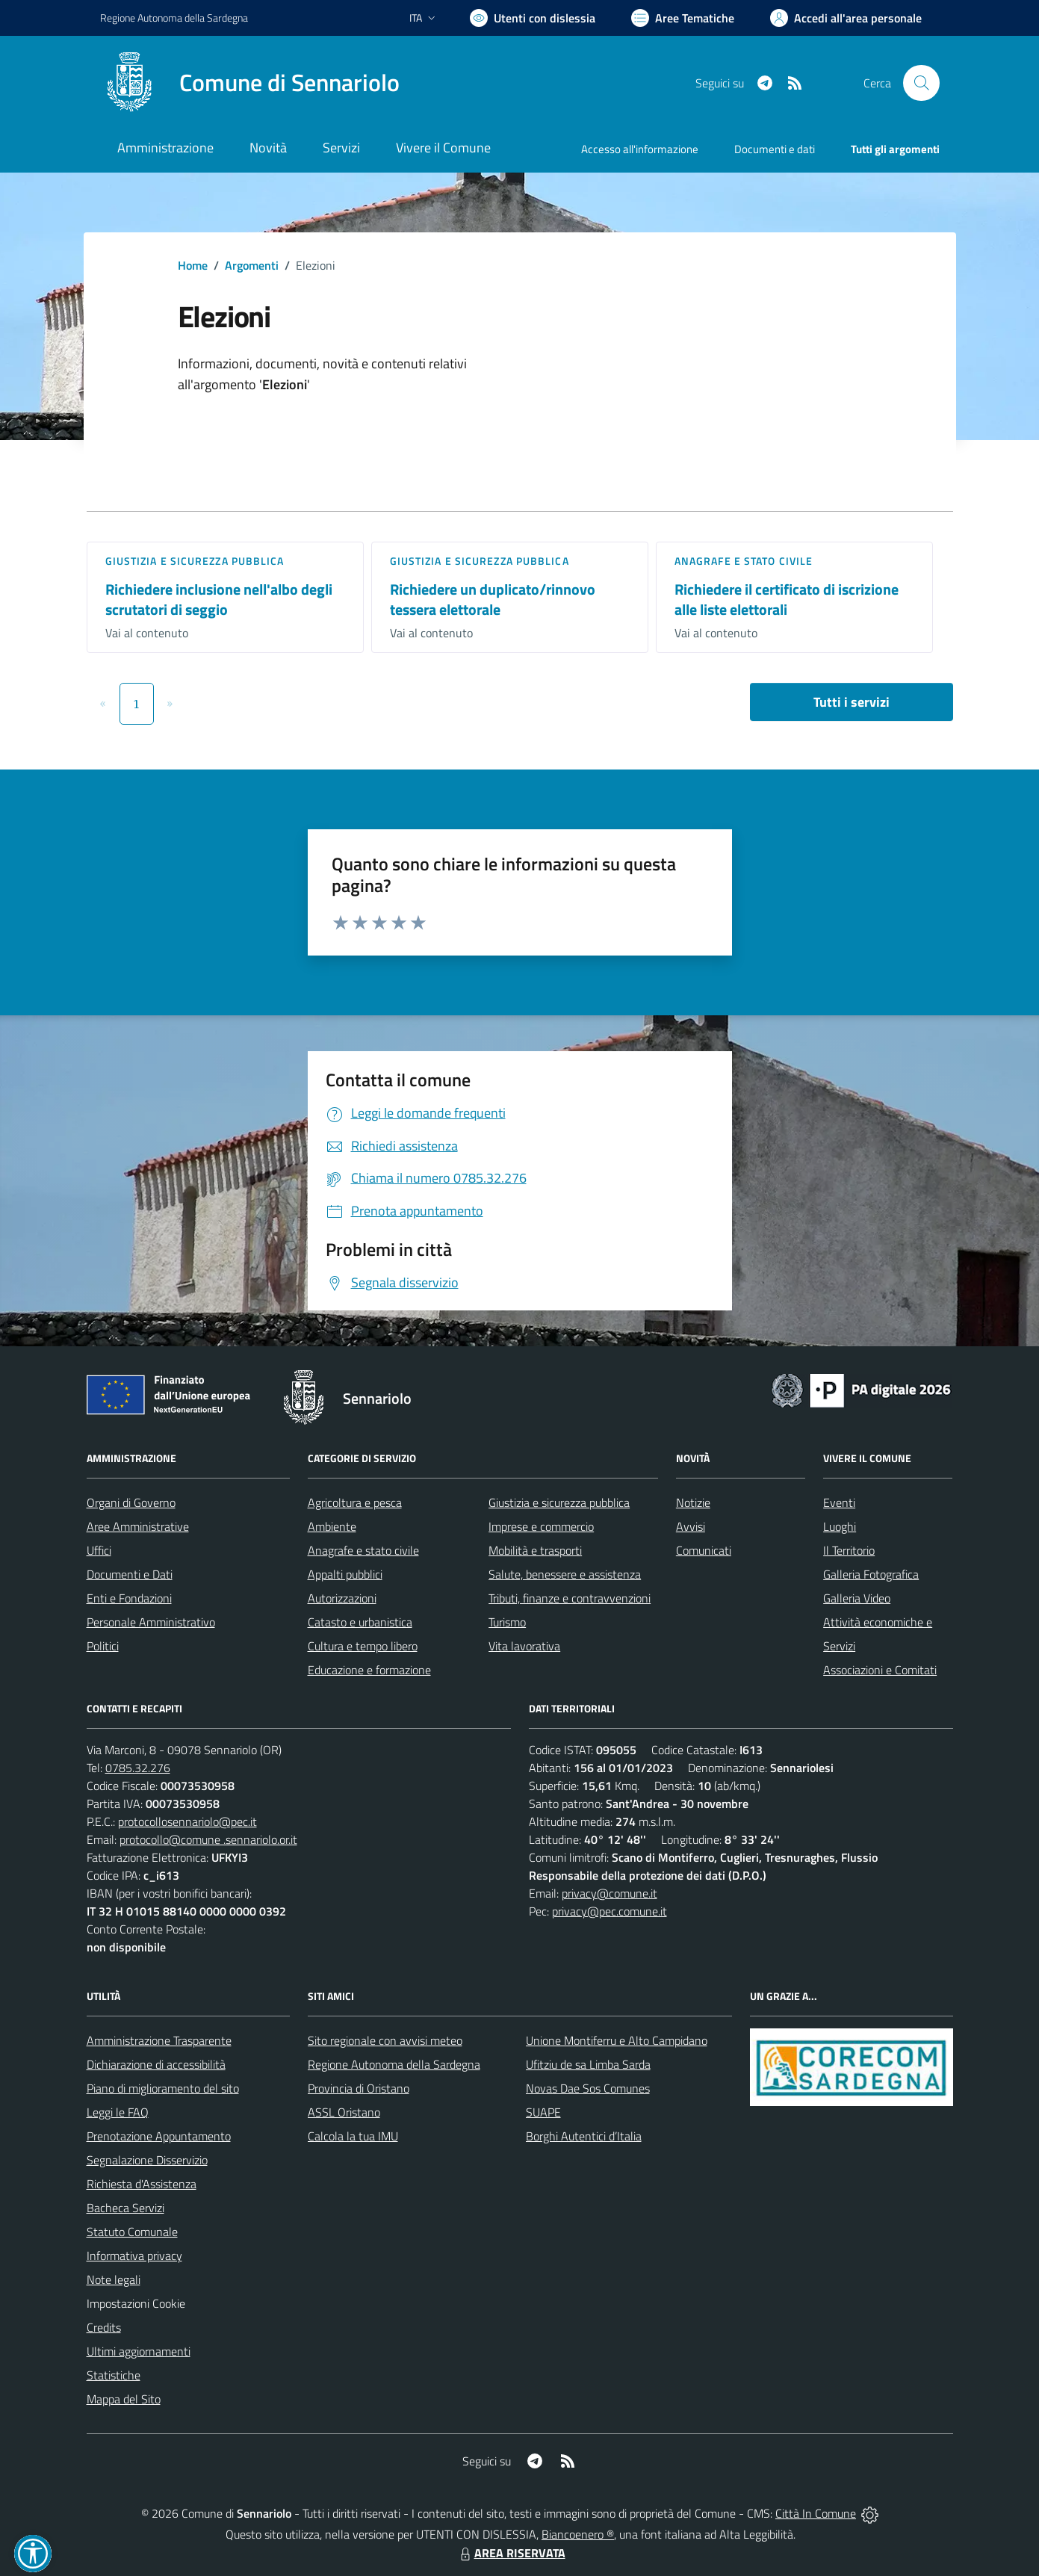 The image size is (1039, 2576). I want to click on Ultimi aggiornamenti, so click(138, 2351).